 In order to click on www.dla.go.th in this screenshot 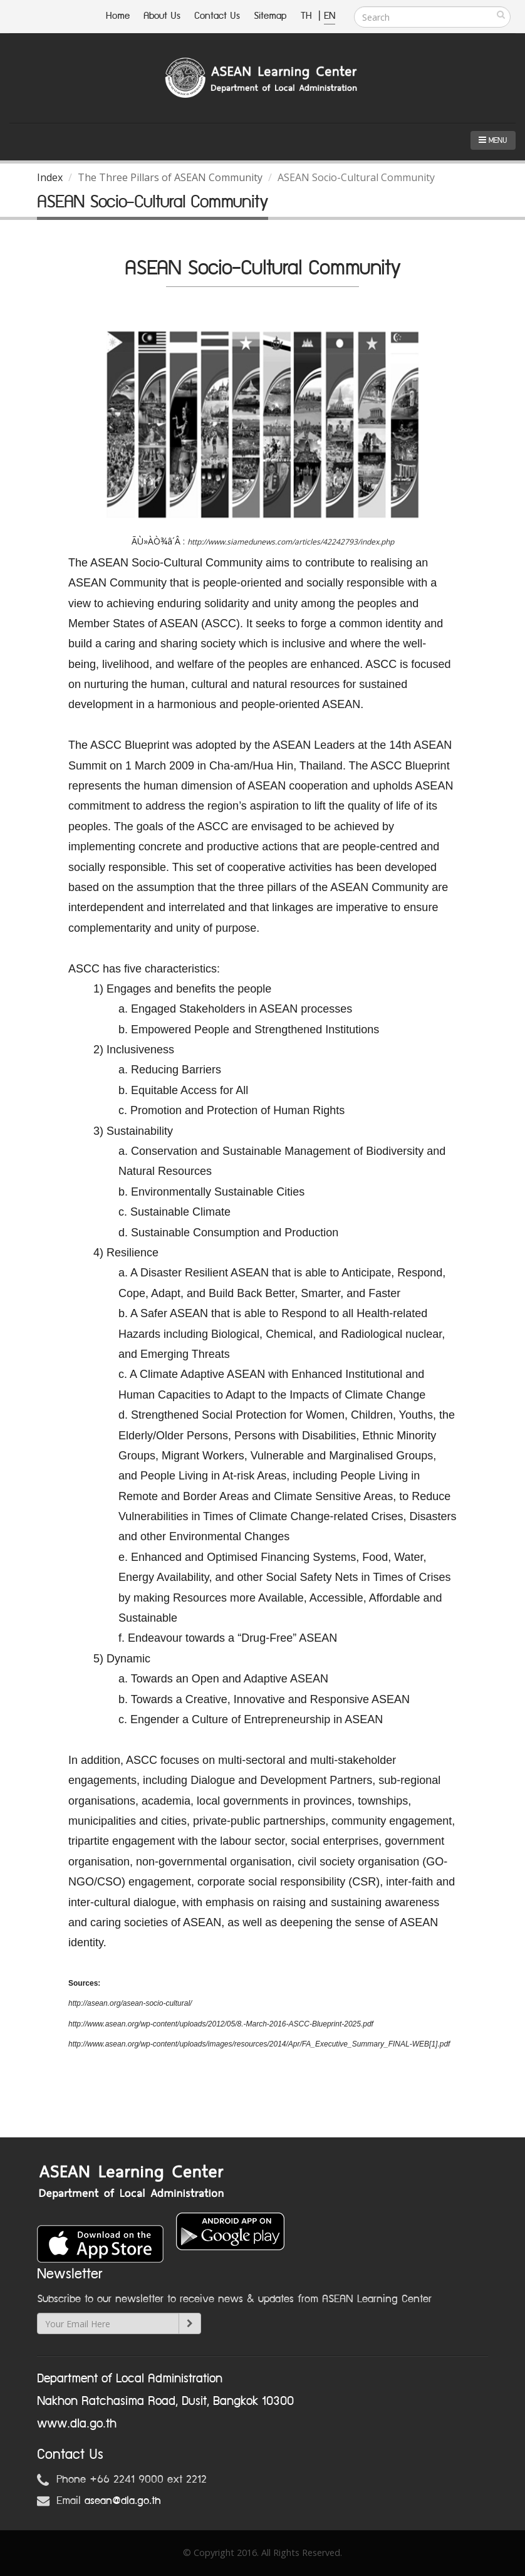, I will do `click(77, 2423)`.